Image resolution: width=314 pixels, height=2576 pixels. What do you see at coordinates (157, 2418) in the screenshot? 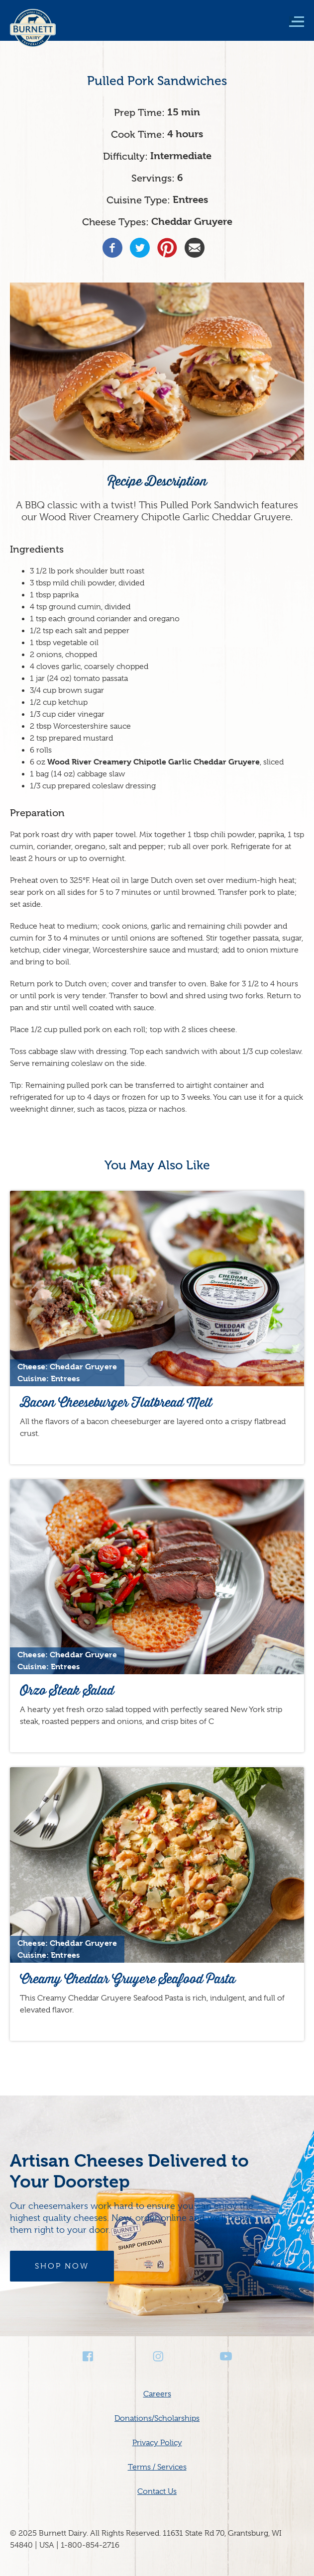
I see `Donations/Scholarships` at bounding box center [157, 2418].